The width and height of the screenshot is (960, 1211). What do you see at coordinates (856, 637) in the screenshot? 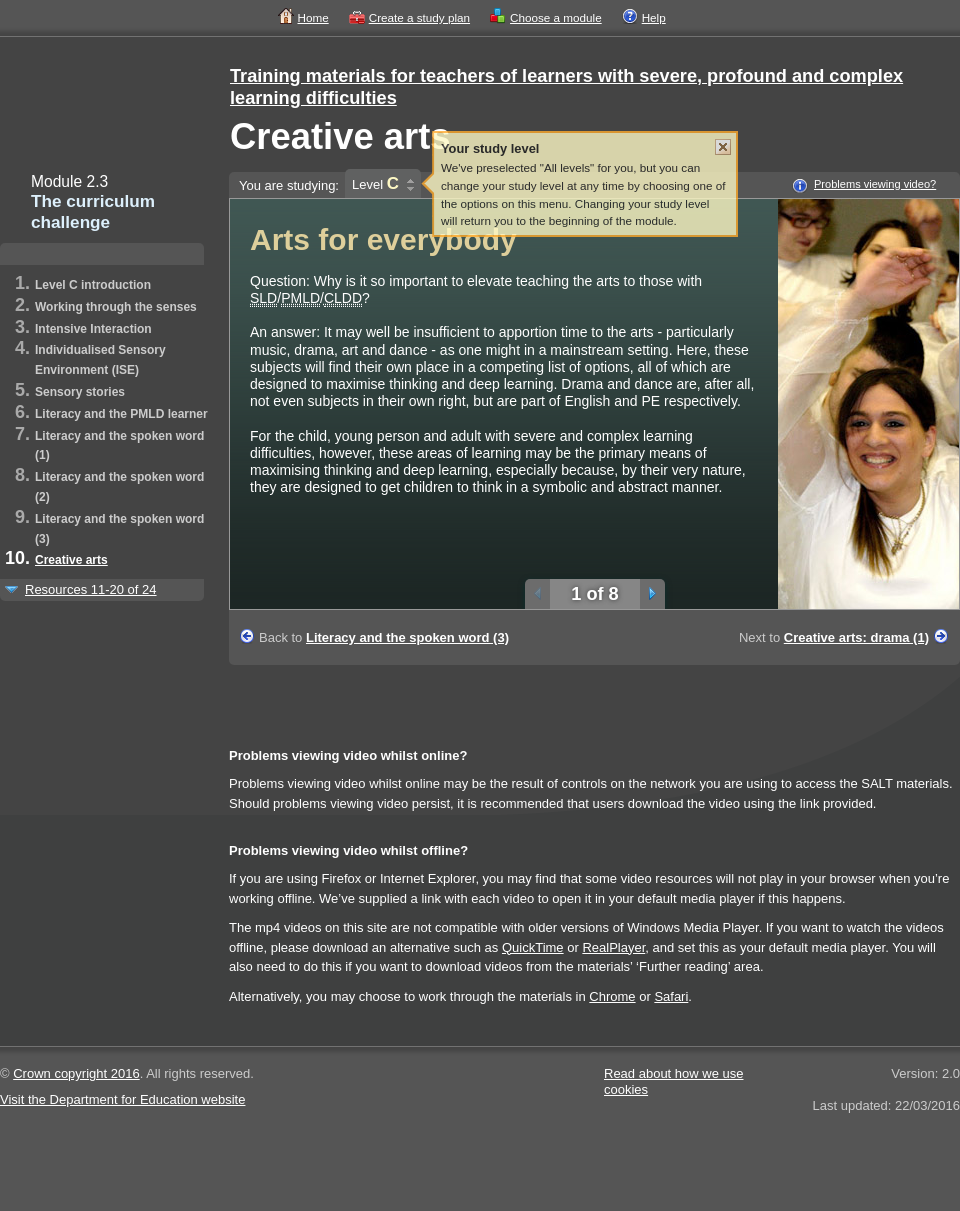
I see `Creative arts: drama (1)` at bounding box center [856, 637].